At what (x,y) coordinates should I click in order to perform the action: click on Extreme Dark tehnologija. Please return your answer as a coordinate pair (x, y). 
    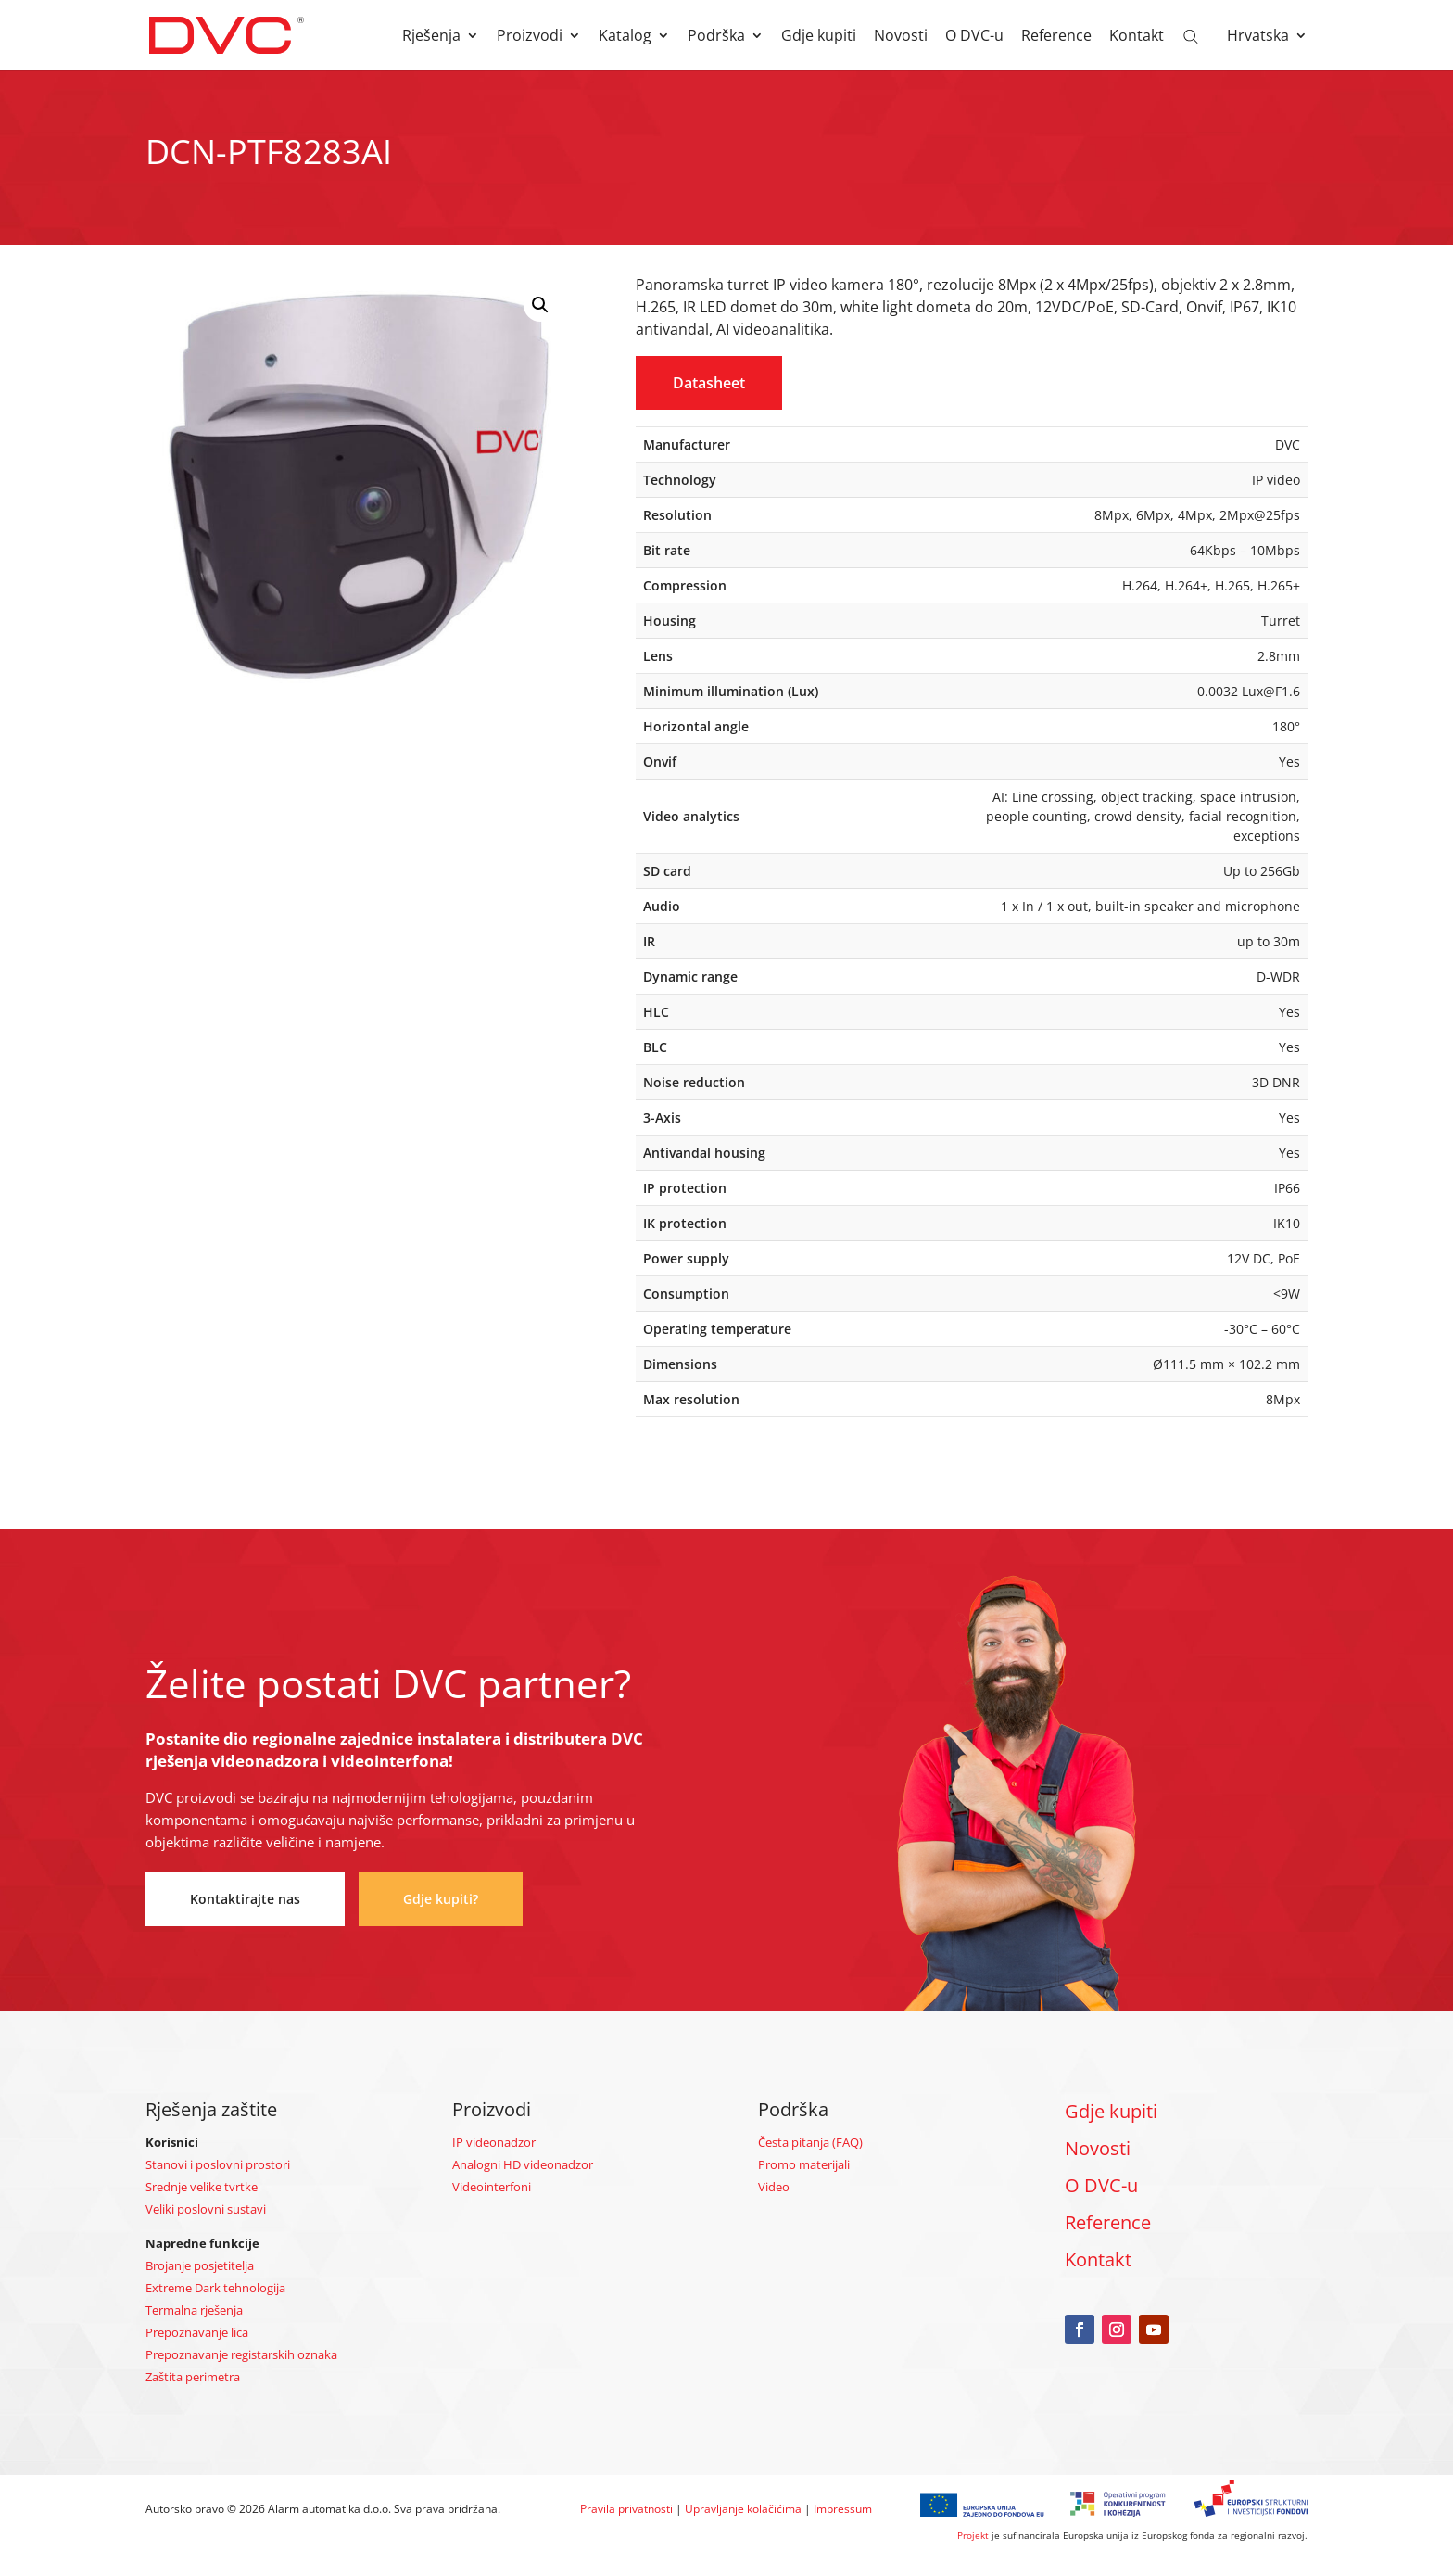
    Looking at the image, I should click on (215, 2287).